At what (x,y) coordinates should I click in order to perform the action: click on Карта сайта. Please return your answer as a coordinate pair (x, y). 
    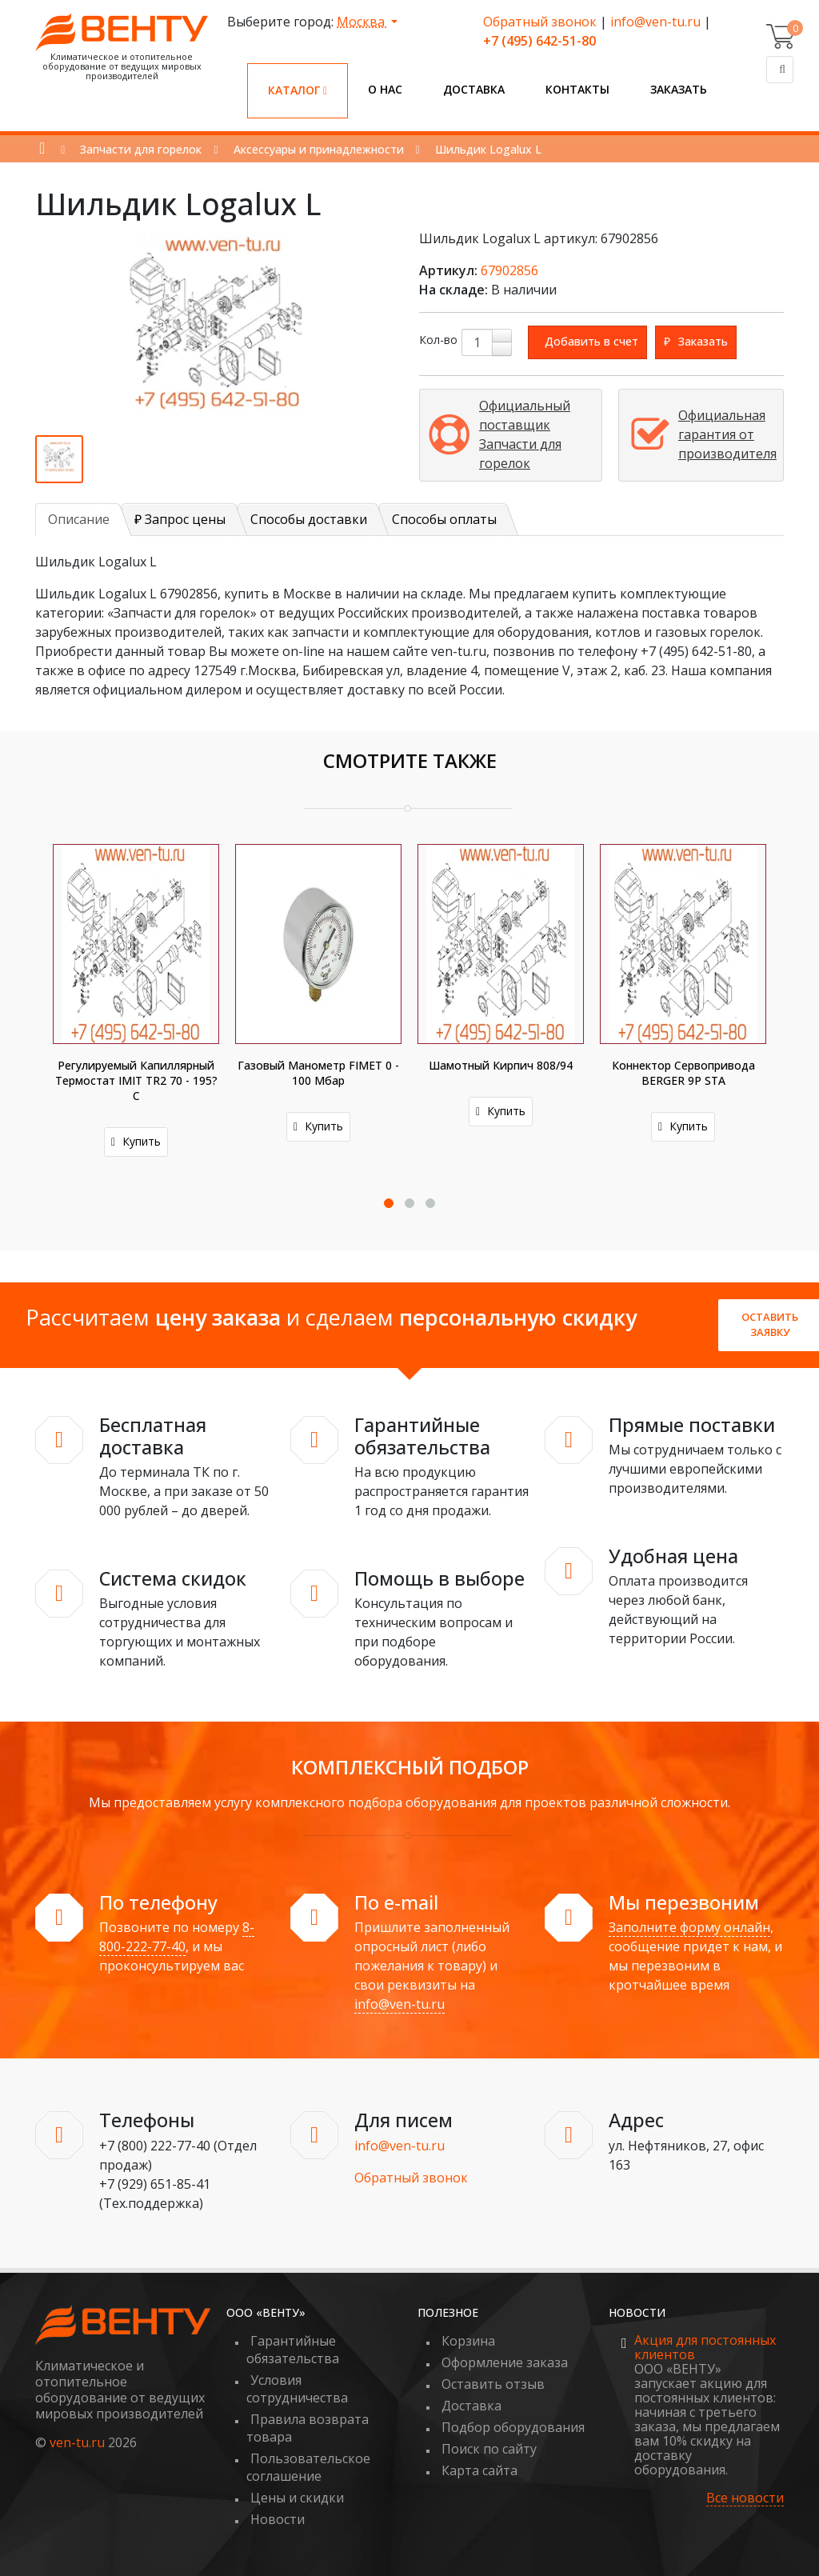
    Looking at the image, I should click on (479, 2470).